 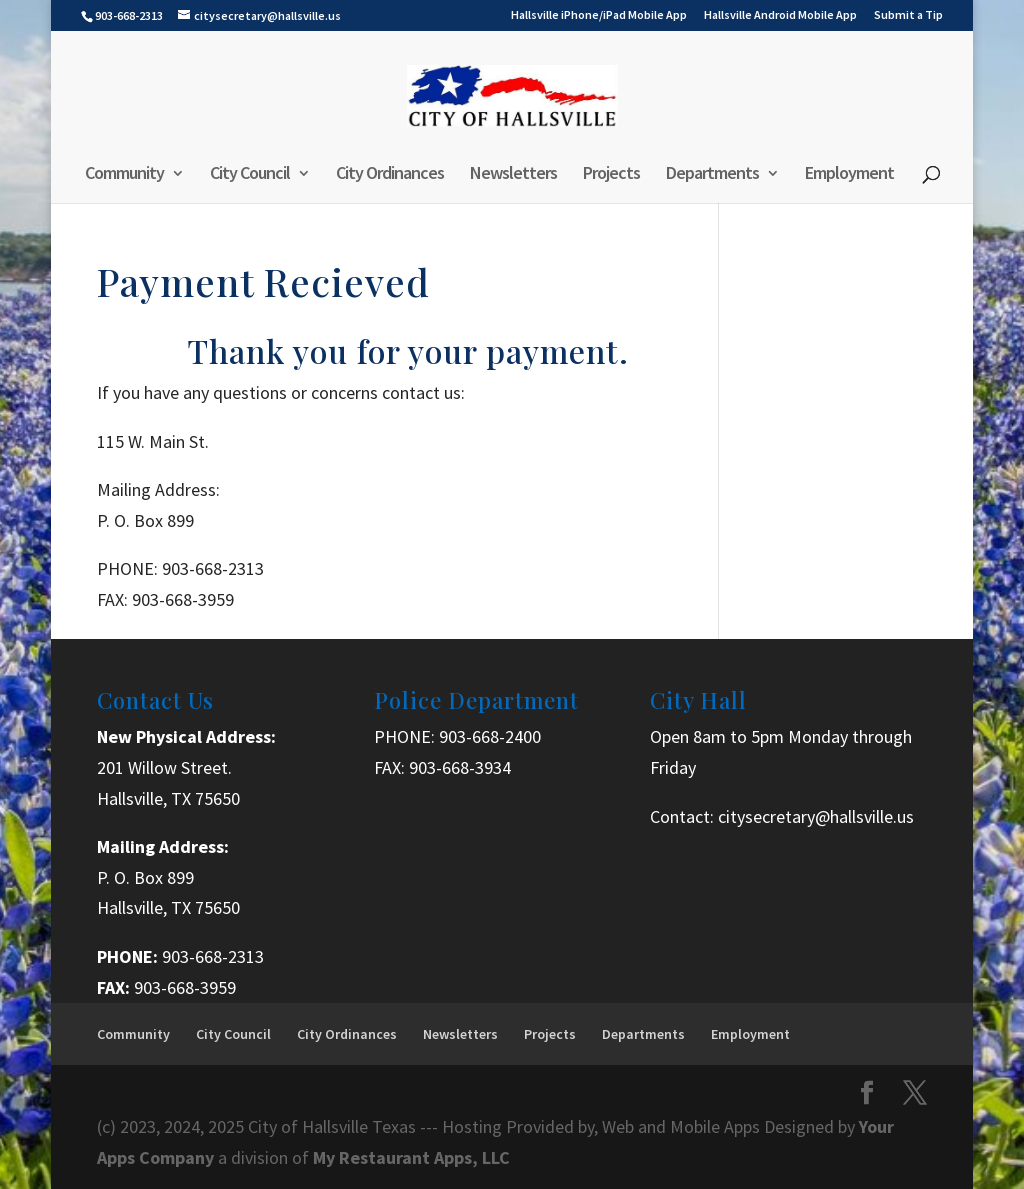 What do you see at coordinates (816, 816) in the screenshot?
I see `citysecretary@hallsville.us` at bounding box center [816, 816].